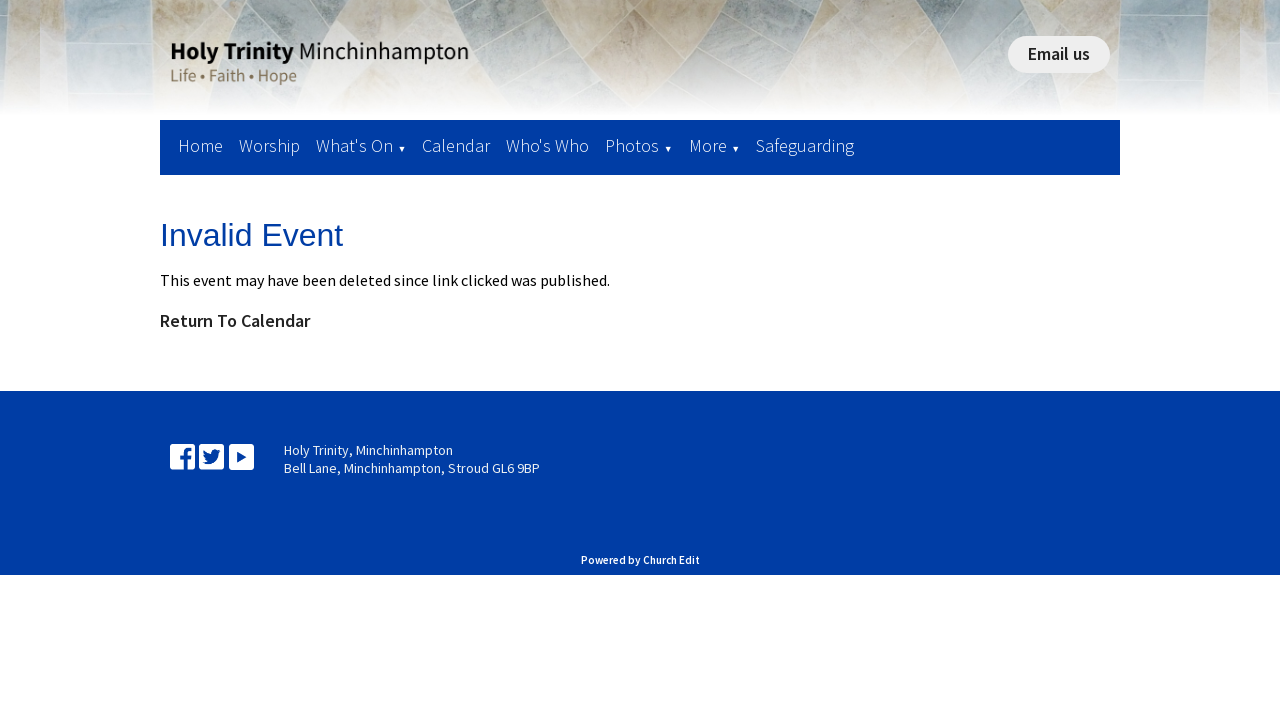 The image size is (1280, 720). What do you see at coordinates (708, 145) in the screenshot?
I see `More` at bounding box center [708, 145].